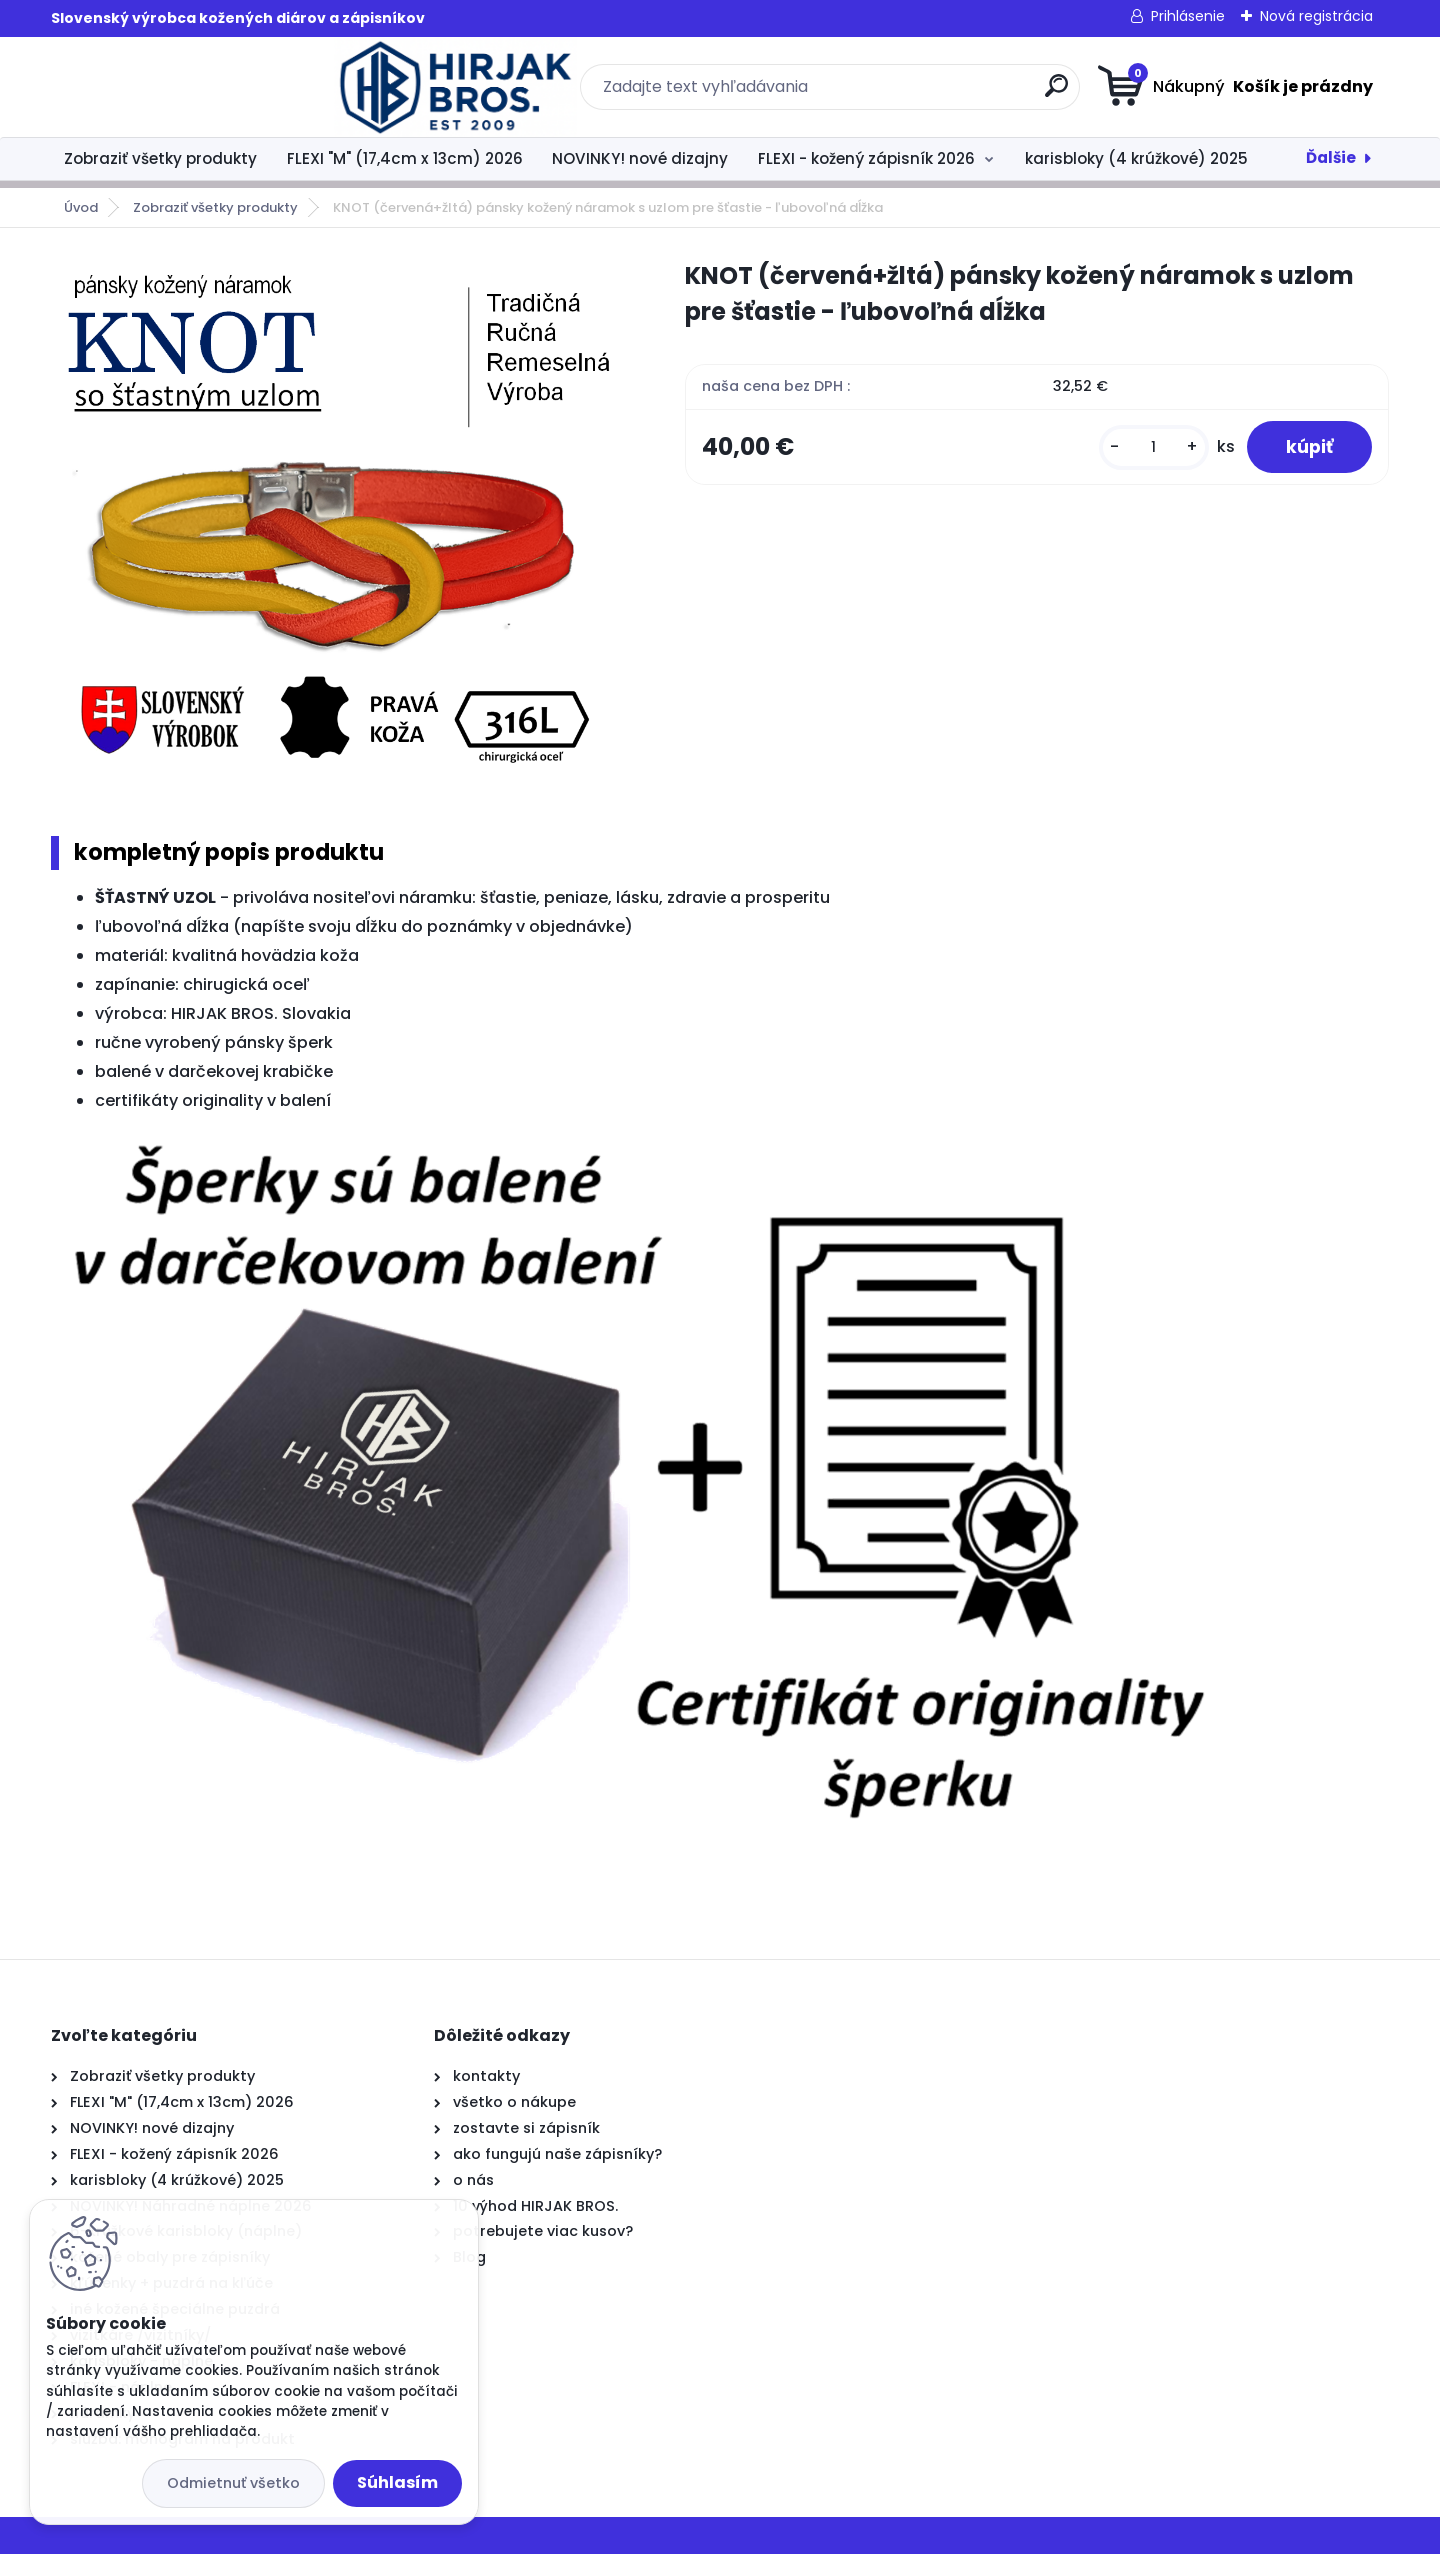 This screenshot has width=1440, height=2554. Describe the element at coordinates (915, 93) in the screenshot. I see `[search]` at that location.